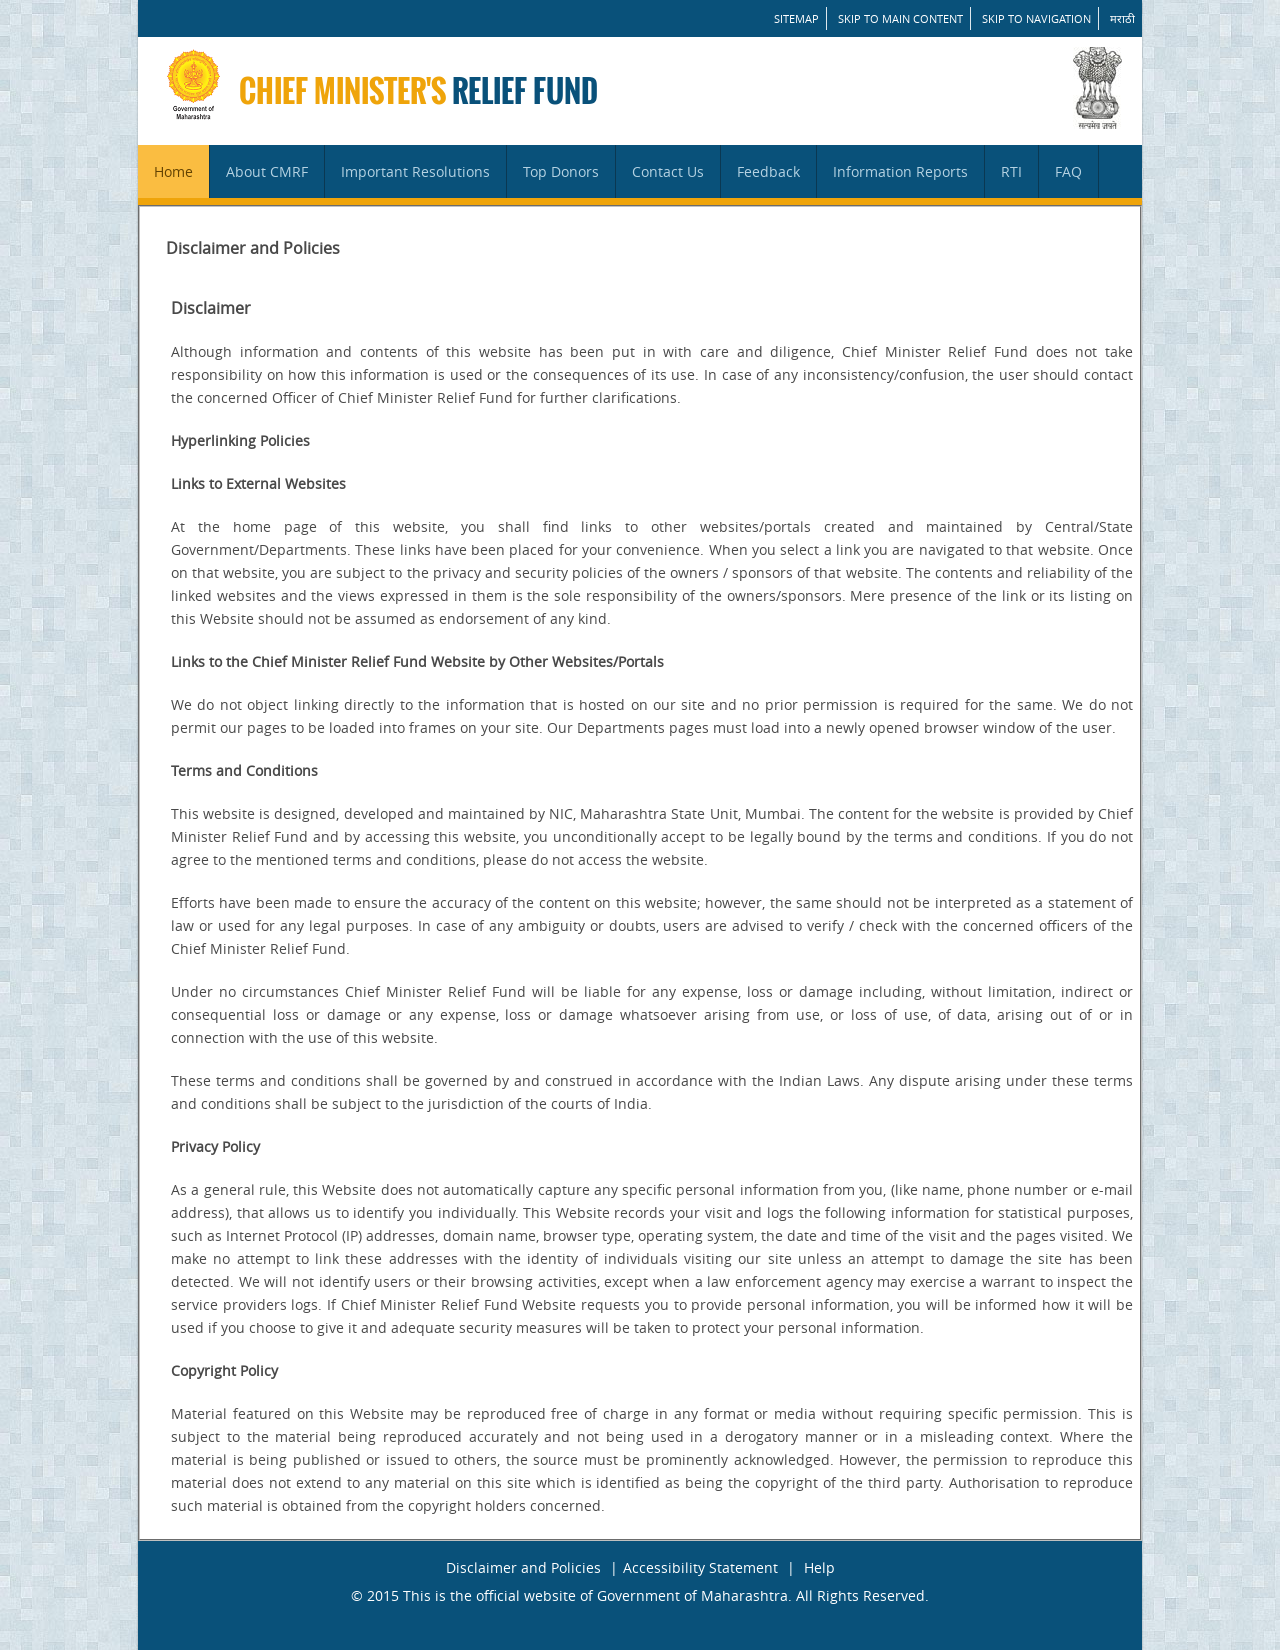  I want to click on Top Donors, so click(561, 171).